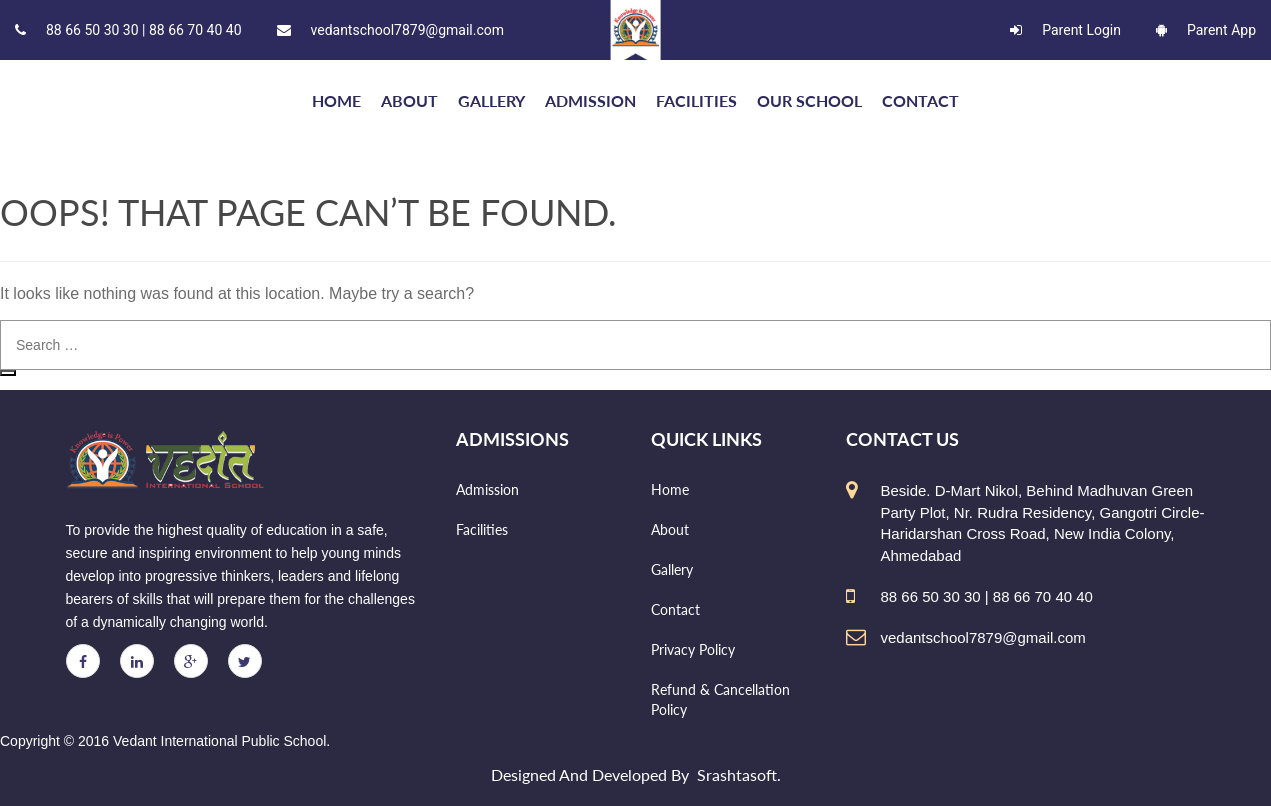  What do you see at coordinates (739, 774) in the screenshot?
I see `Srashtasoft.` at bounding box center [739, 774].